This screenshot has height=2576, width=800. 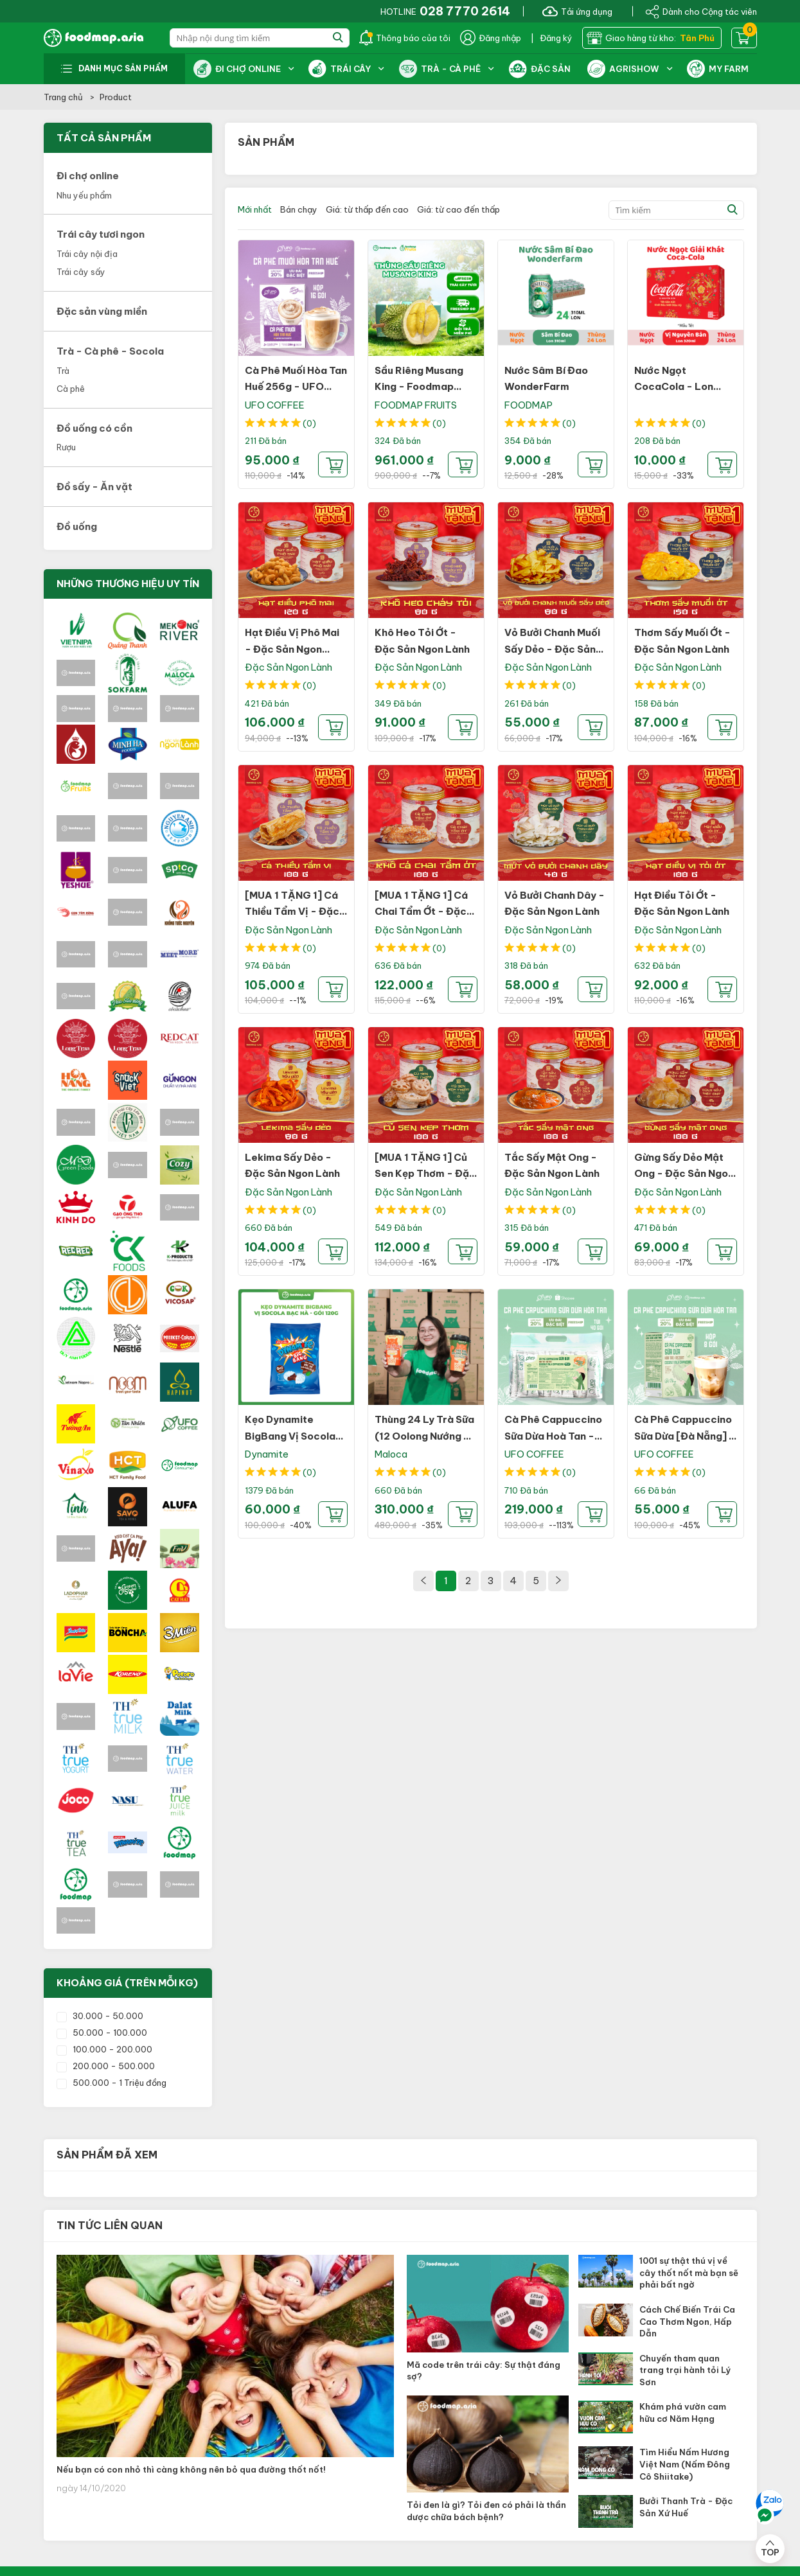 I want to click on [MUA 1 TẶNG 1] Củ Sen Kẹp Thơm - Đặc Sản Ngon Lành, so click(x=425, y=1173).